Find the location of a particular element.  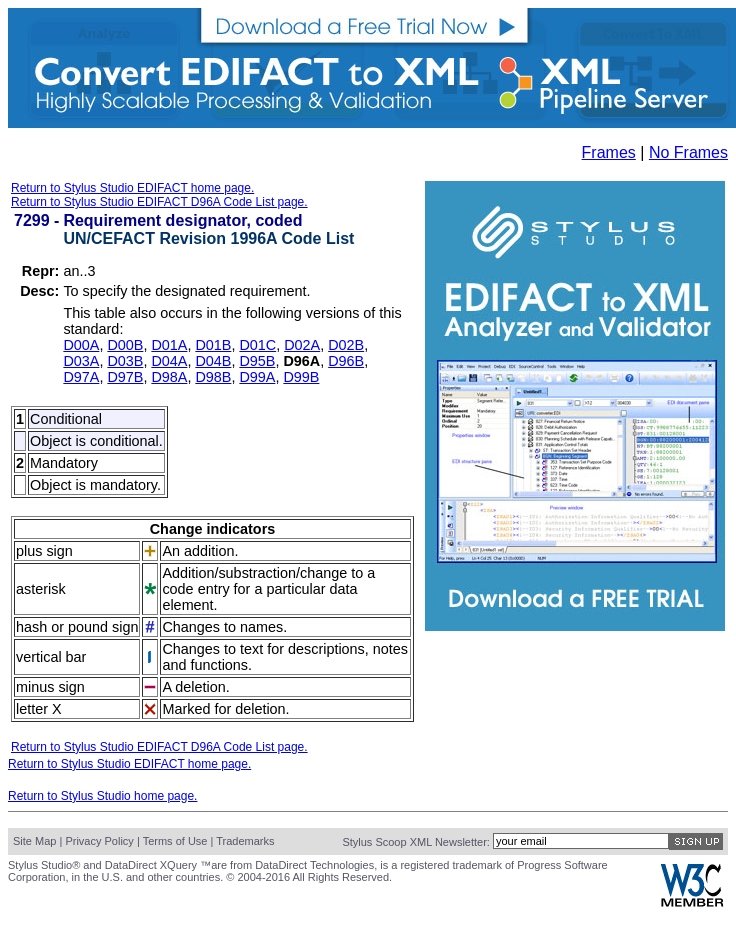

D04B is located at coordinates (213, 361).